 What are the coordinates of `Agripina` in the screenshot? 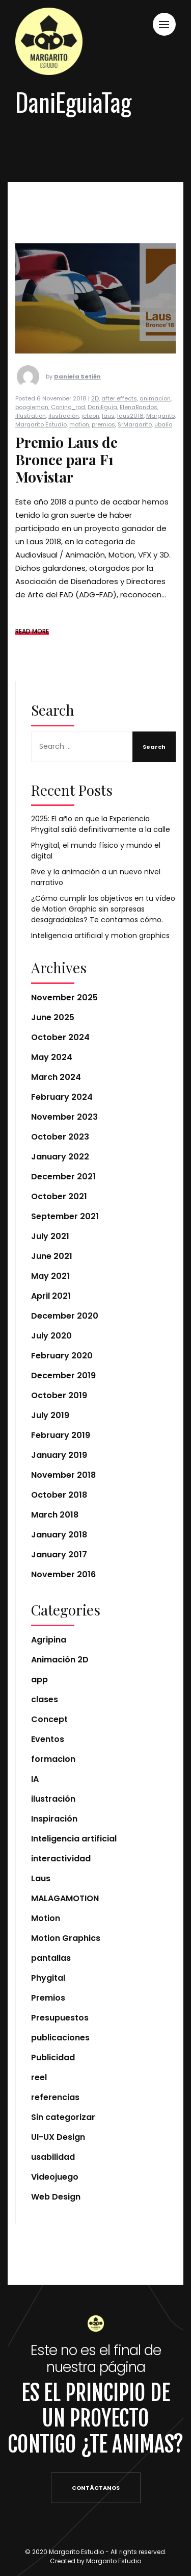 It's located at (48, 1640).